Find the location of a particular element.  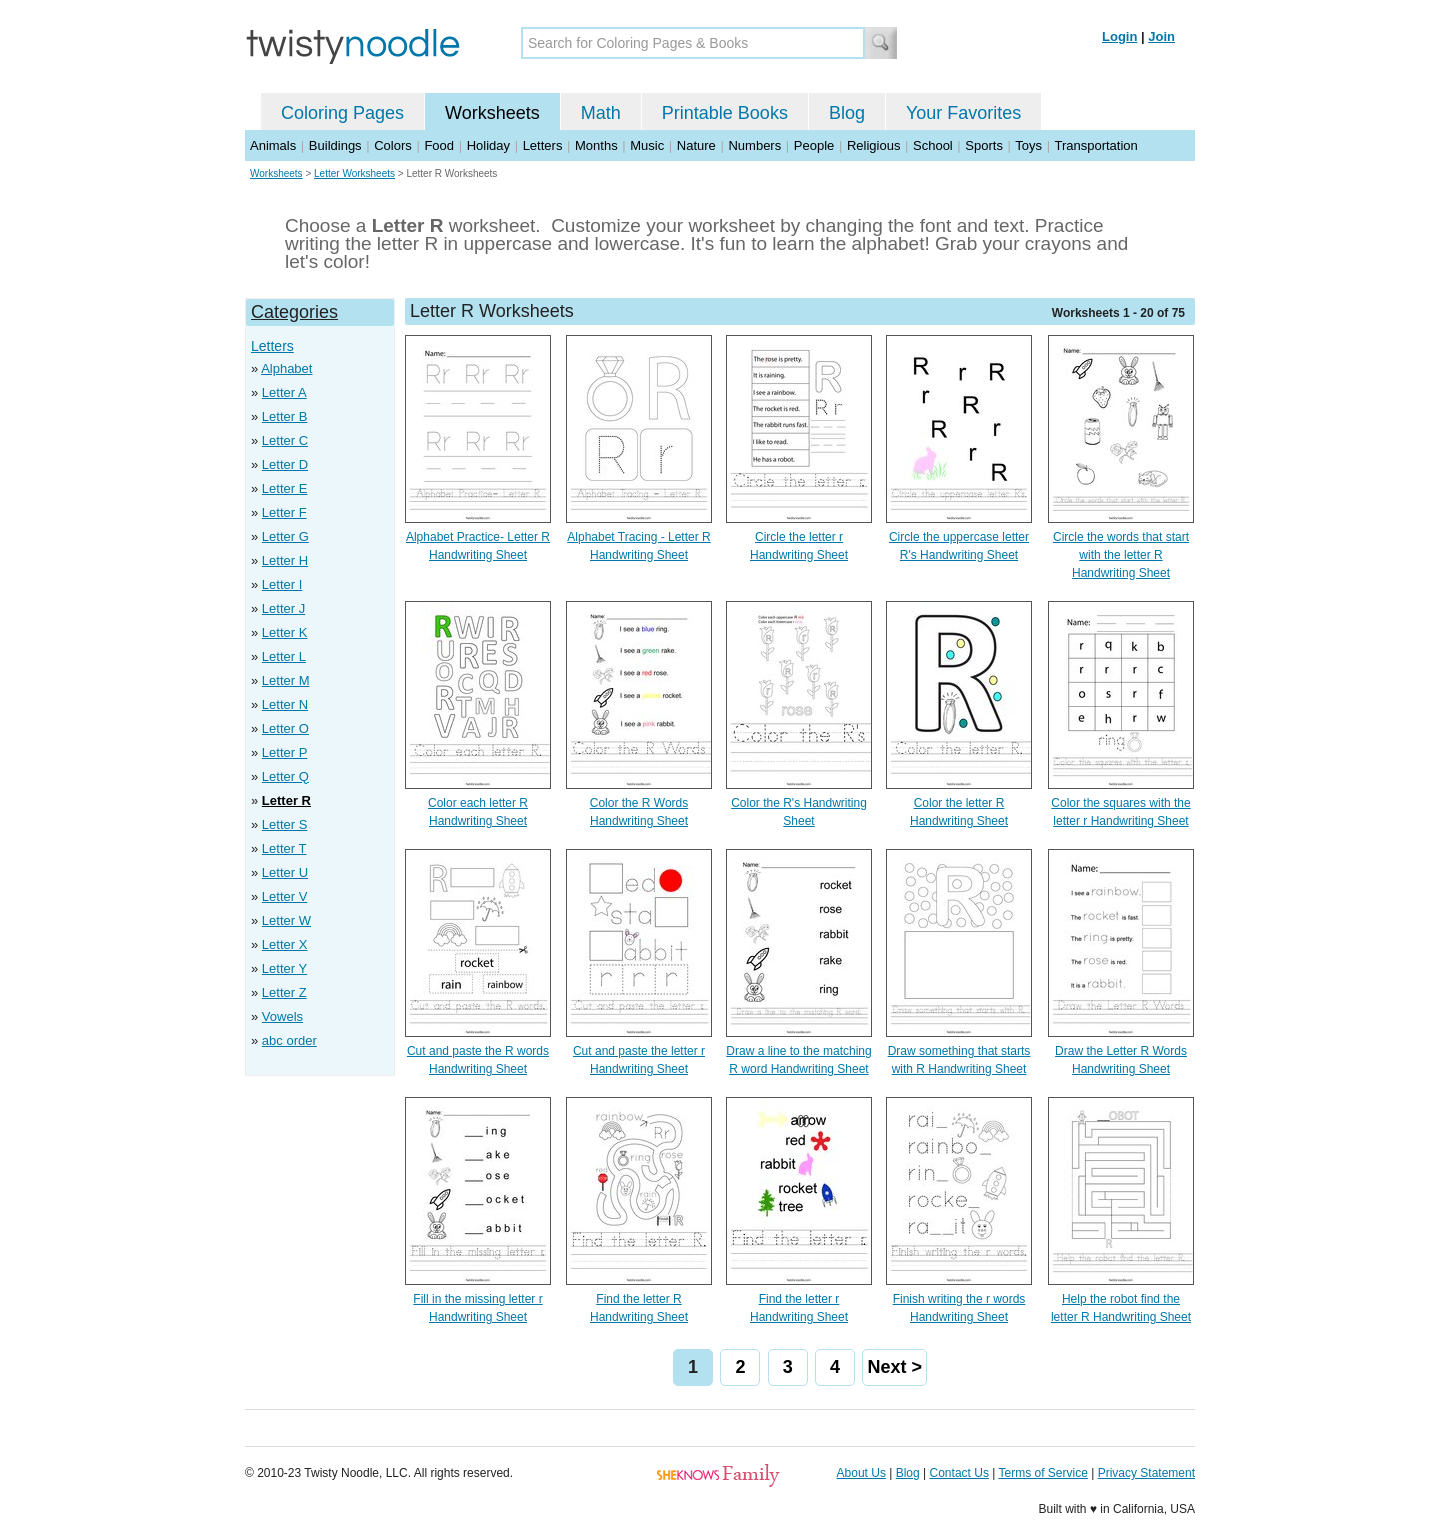

Letter C is located at coordinates (285, 440).